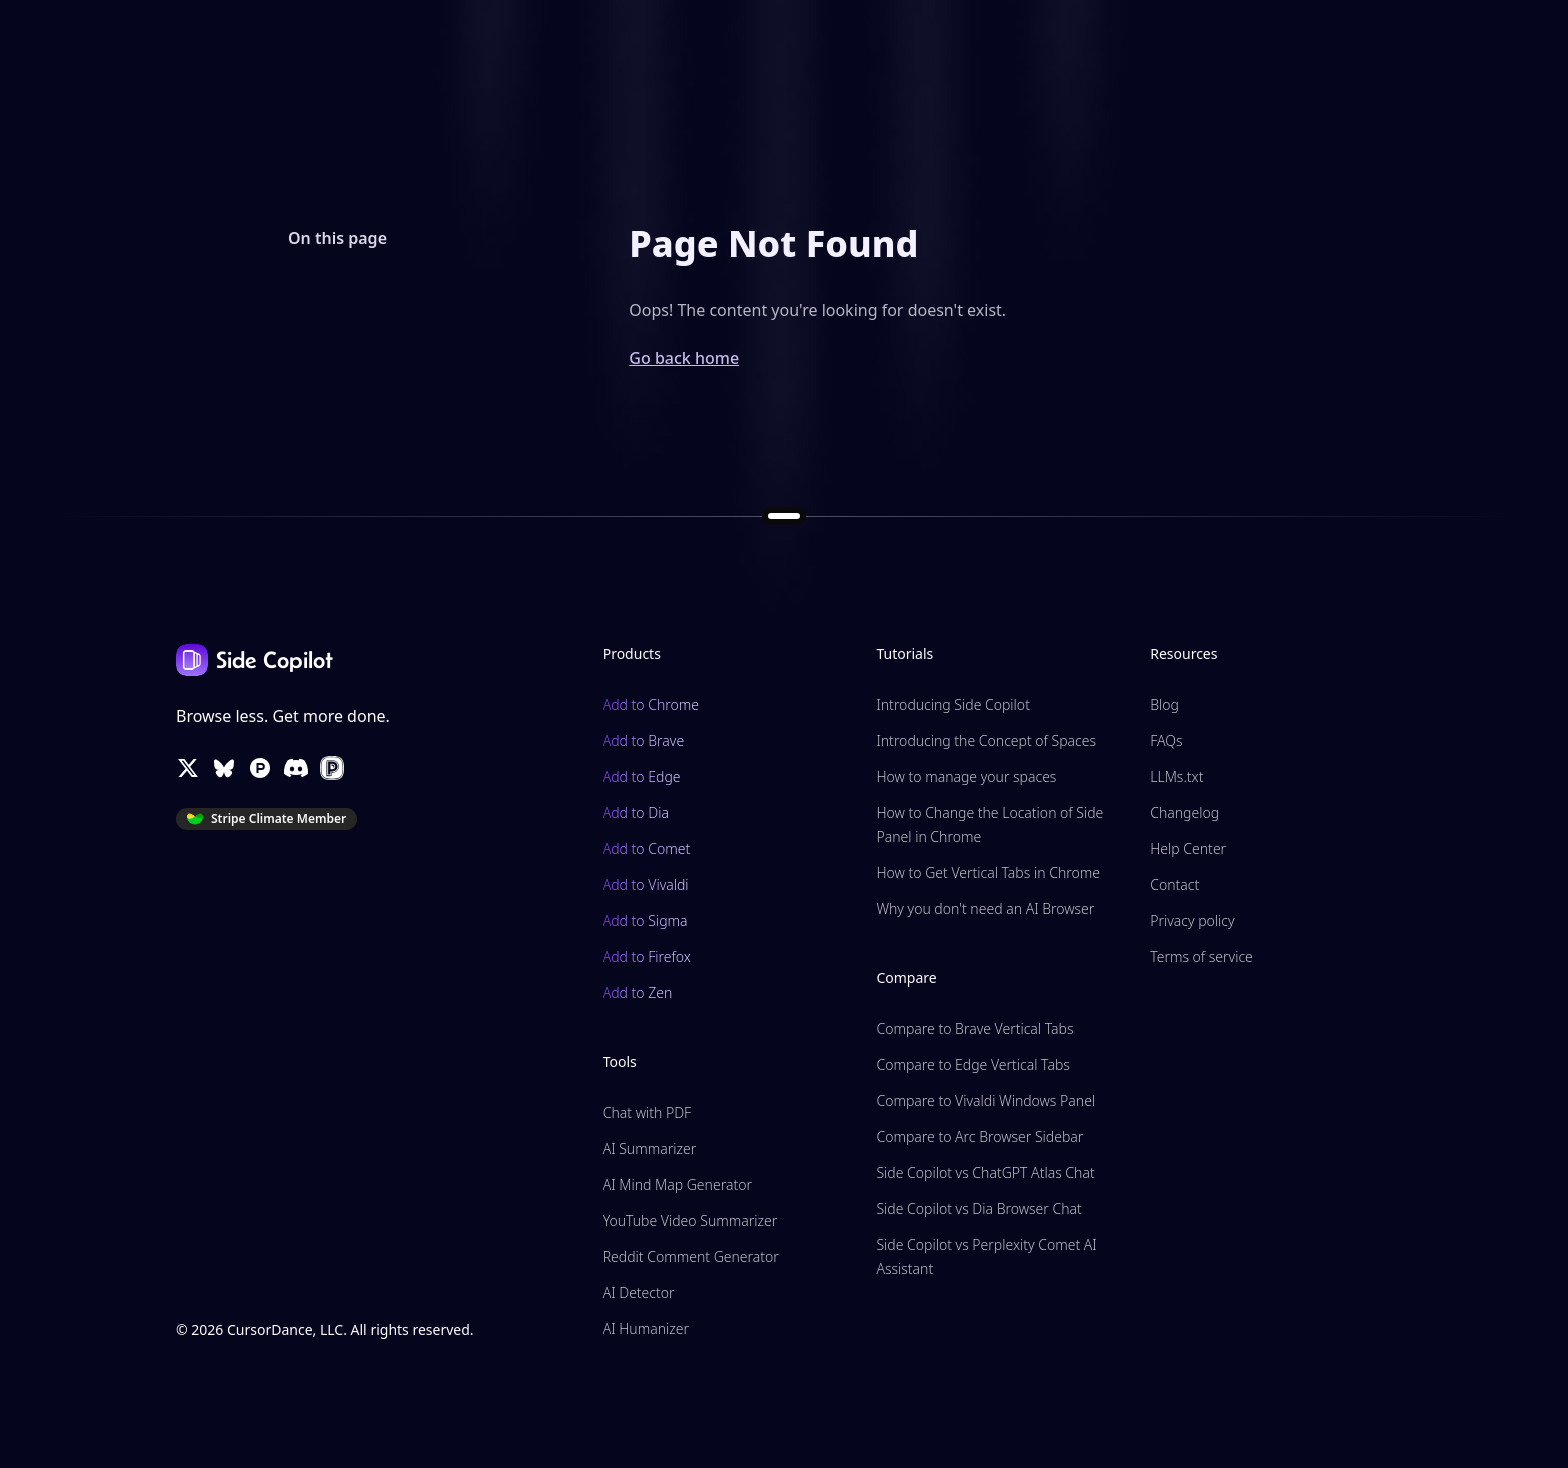 This screenshot has width=1568, height=1468. What do you see at coordinates (1166, 740) in the screenshot?
I see `FAQs` at bounding box center [1166, 740].